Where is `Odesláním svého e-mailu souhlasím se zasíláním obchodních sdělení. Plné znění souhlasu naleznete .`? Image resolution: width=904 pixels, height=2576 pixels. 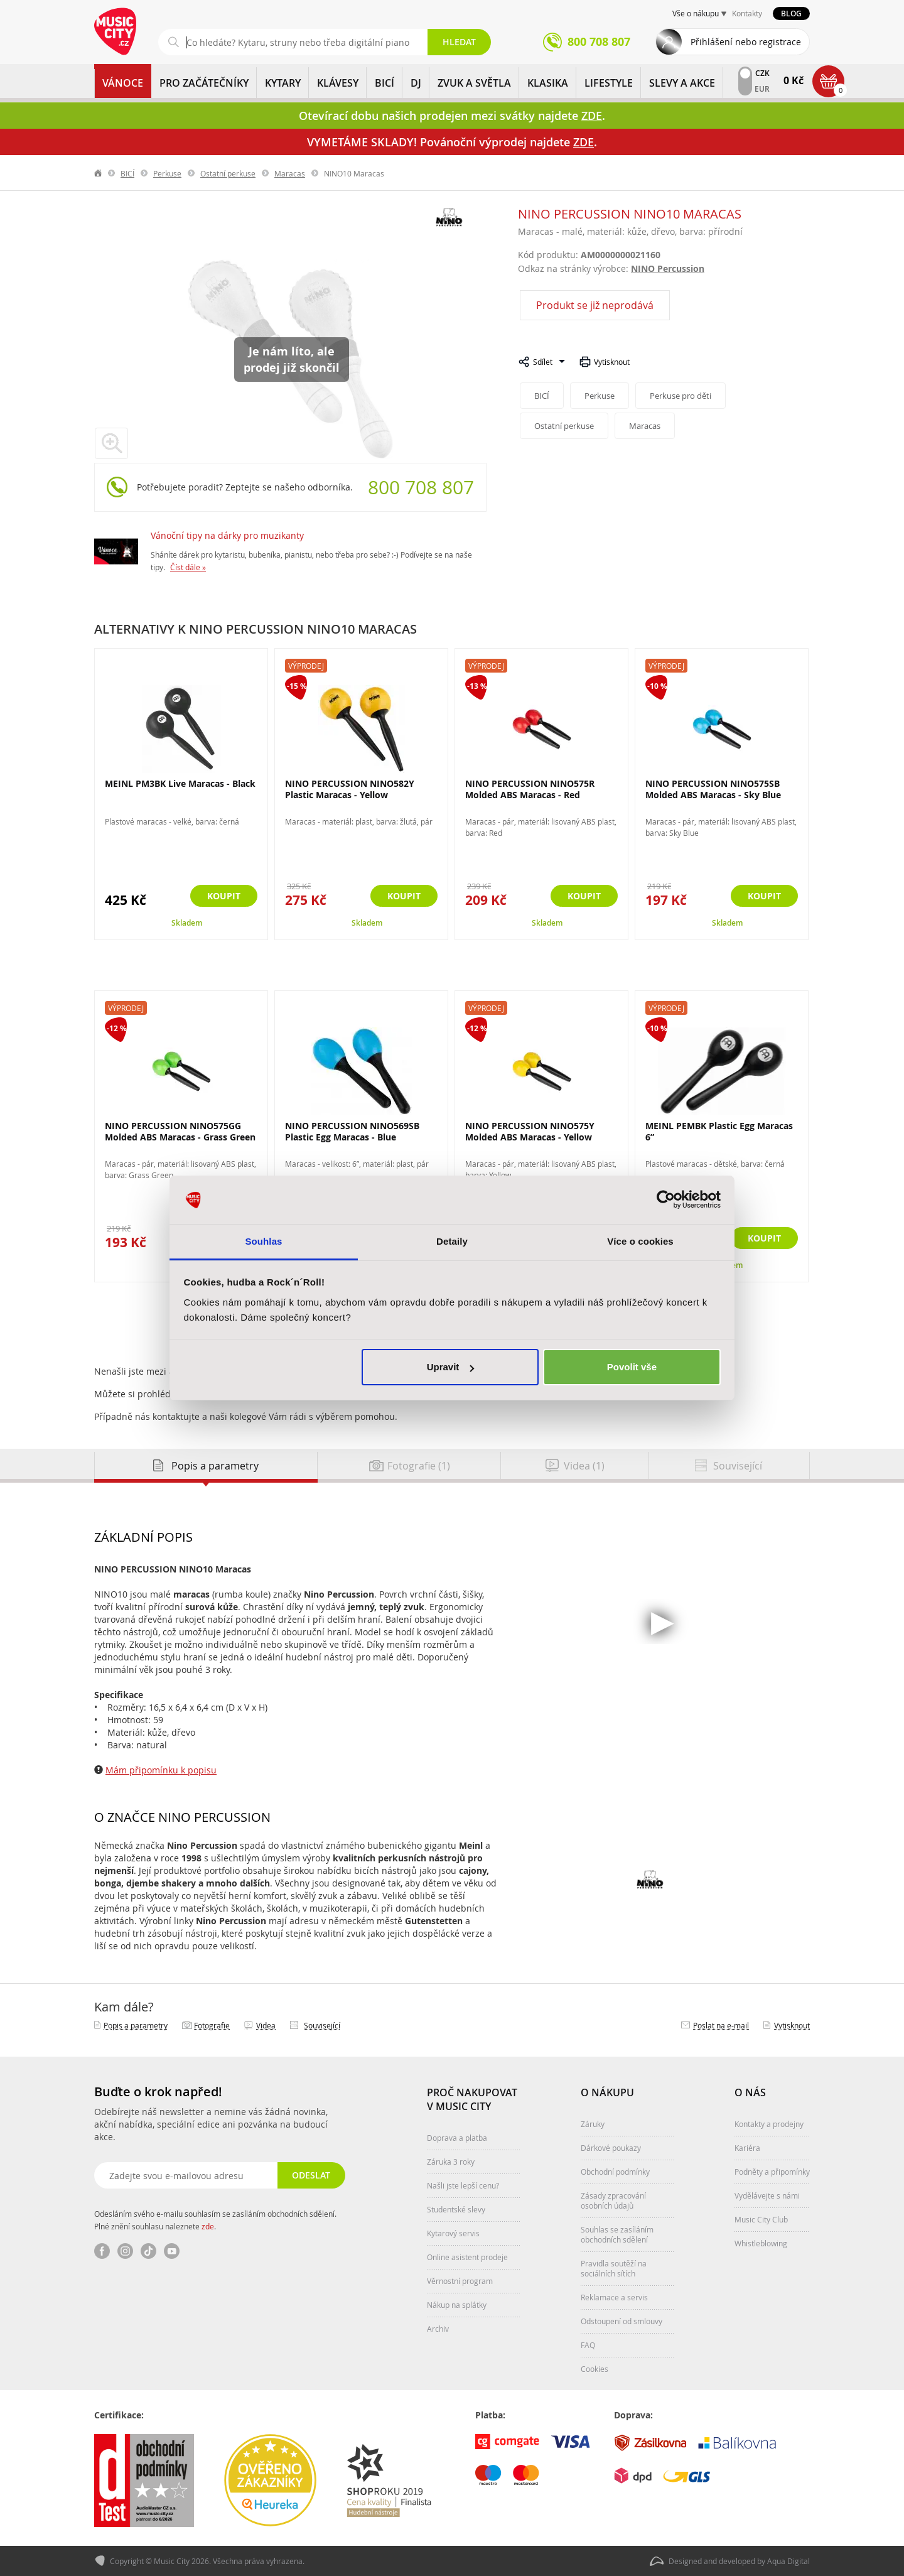
Odesláním svého e-mailu souhlasím se zasíláním obchodních sdělení. Plné znění souhlasu naleznete . is located at coordinates (215, 2220).